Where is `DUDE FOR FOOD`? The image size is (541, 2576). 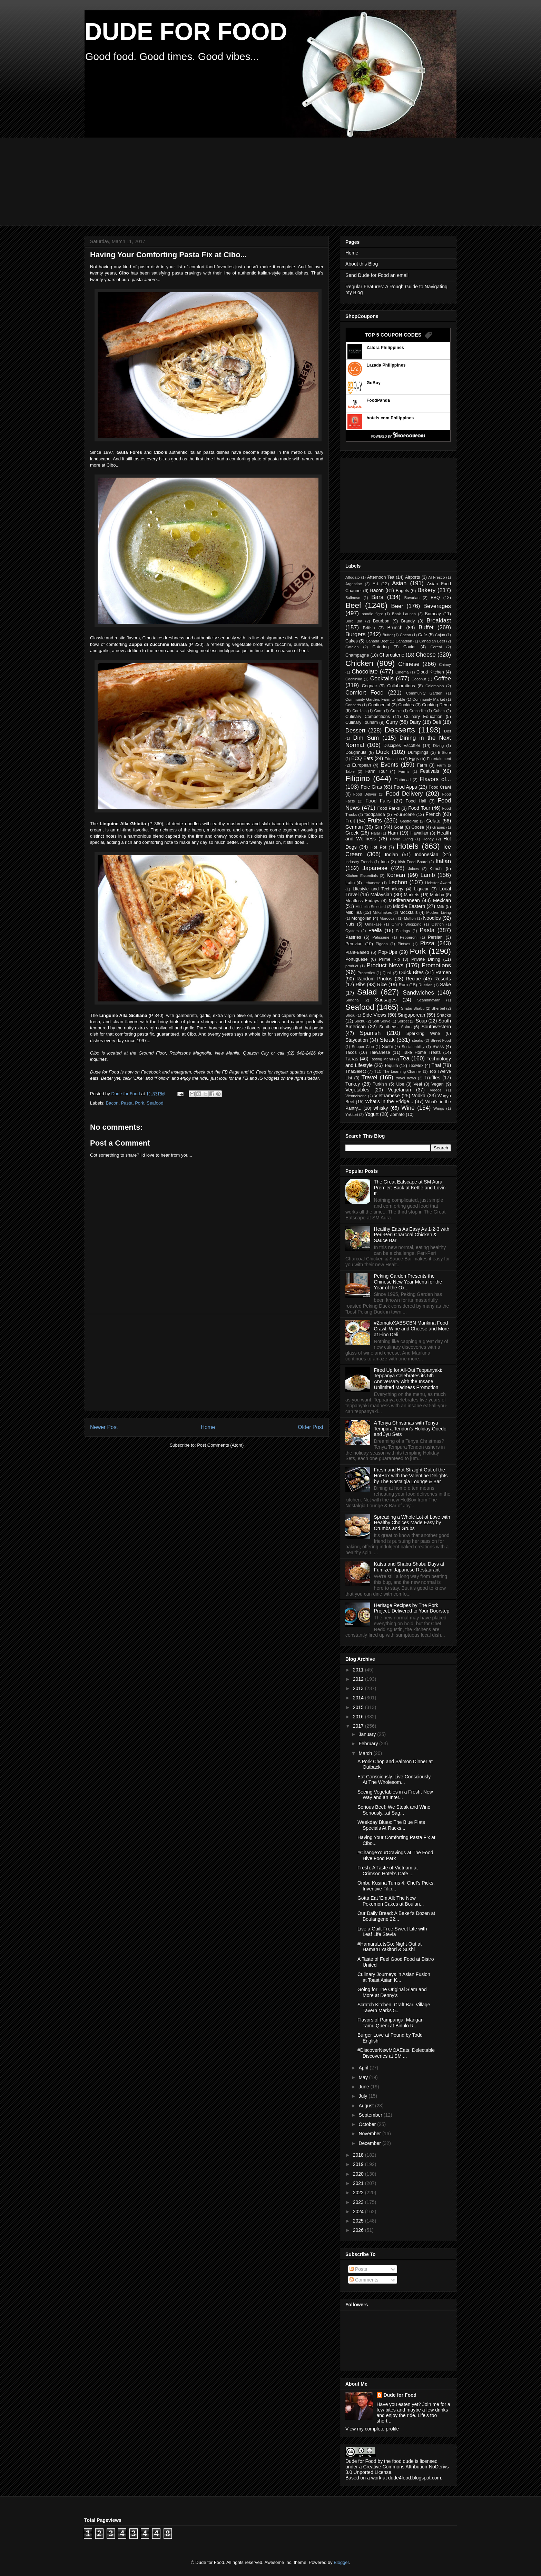 DUDE FOR FOOD is located at coordinates (186, 31).